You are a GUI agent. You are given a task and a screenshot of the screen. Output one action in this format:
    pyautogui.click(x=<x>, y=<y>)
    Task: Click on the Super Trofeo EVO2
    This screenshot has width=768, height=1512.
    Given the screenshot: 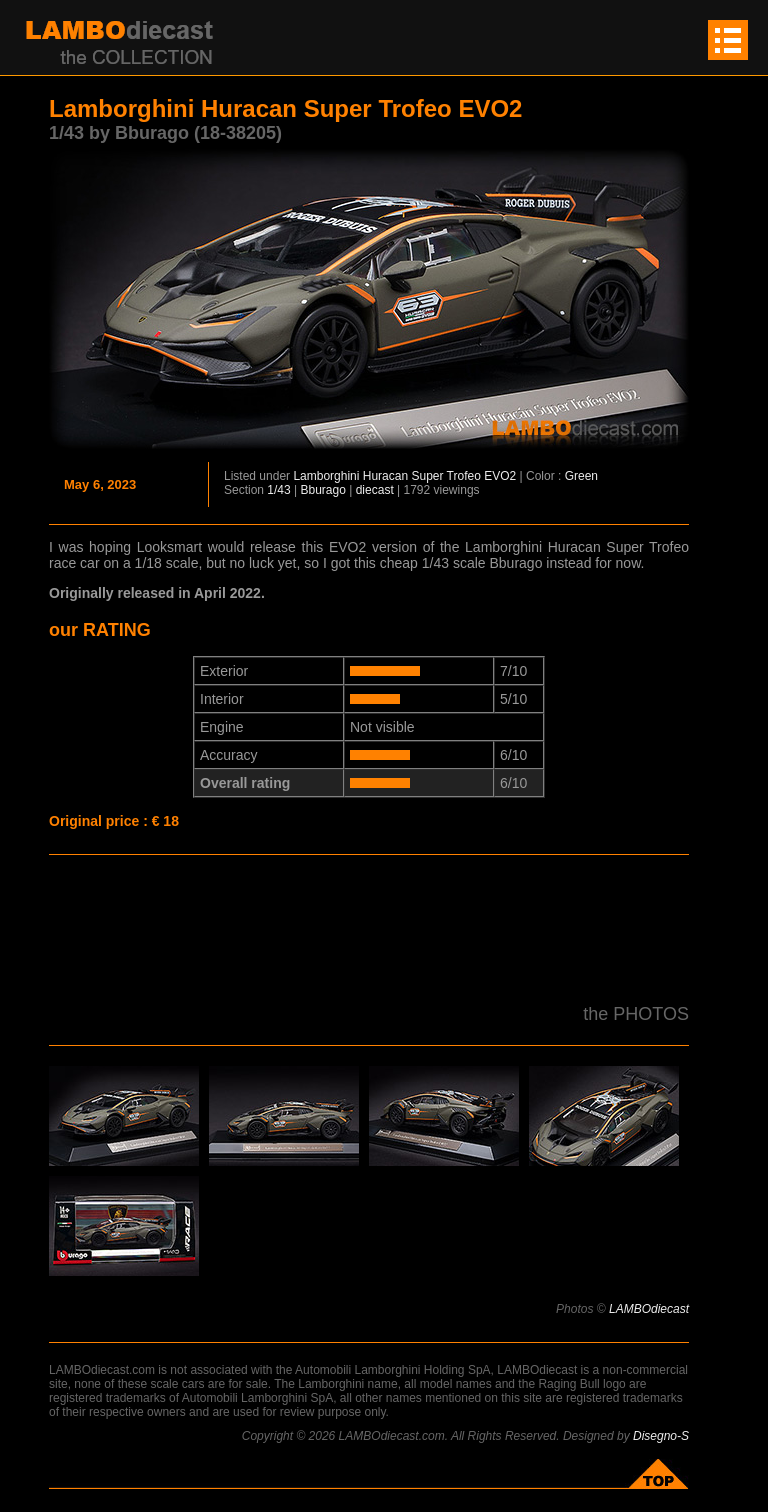 What is the action you would take?
    pyautogui.click(x=463, y=476)
    